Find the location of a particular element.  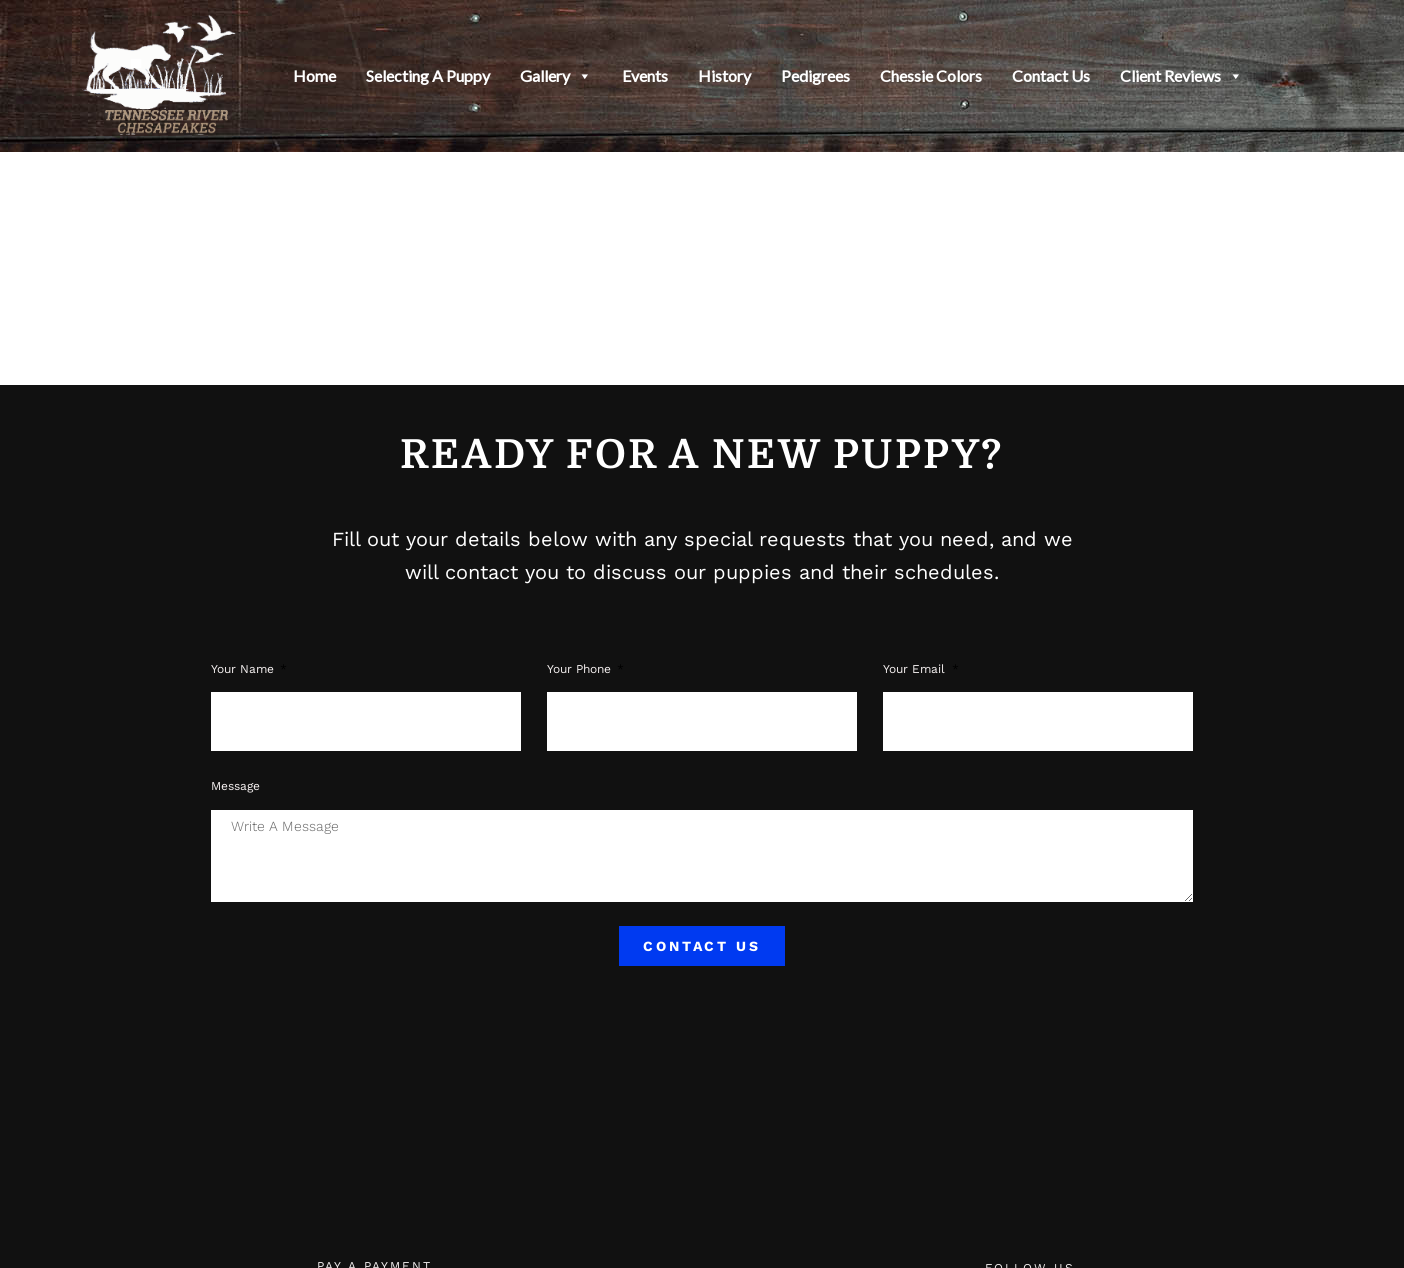

Gallery is located at coordinates (556, 75).